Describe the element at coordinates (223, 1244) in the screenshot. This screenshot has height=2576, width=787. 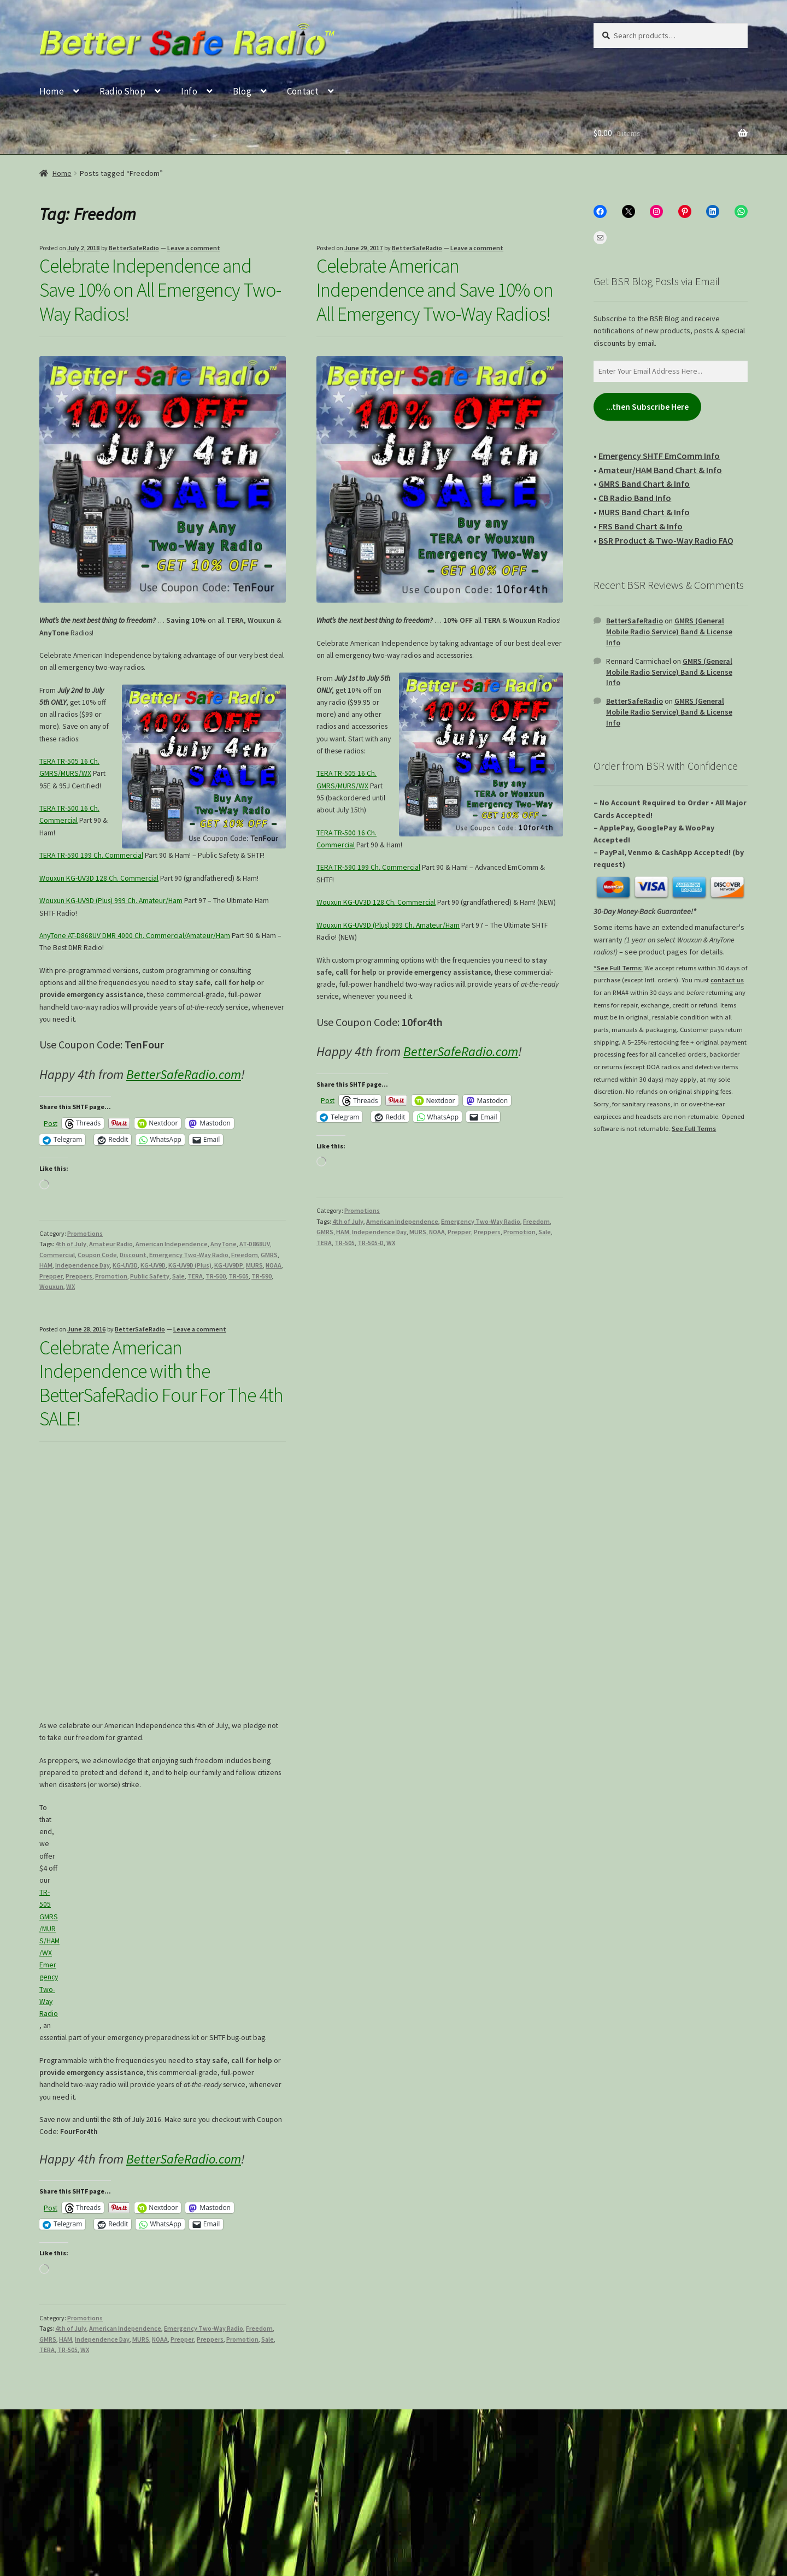
I see `AnyTone` at that location.